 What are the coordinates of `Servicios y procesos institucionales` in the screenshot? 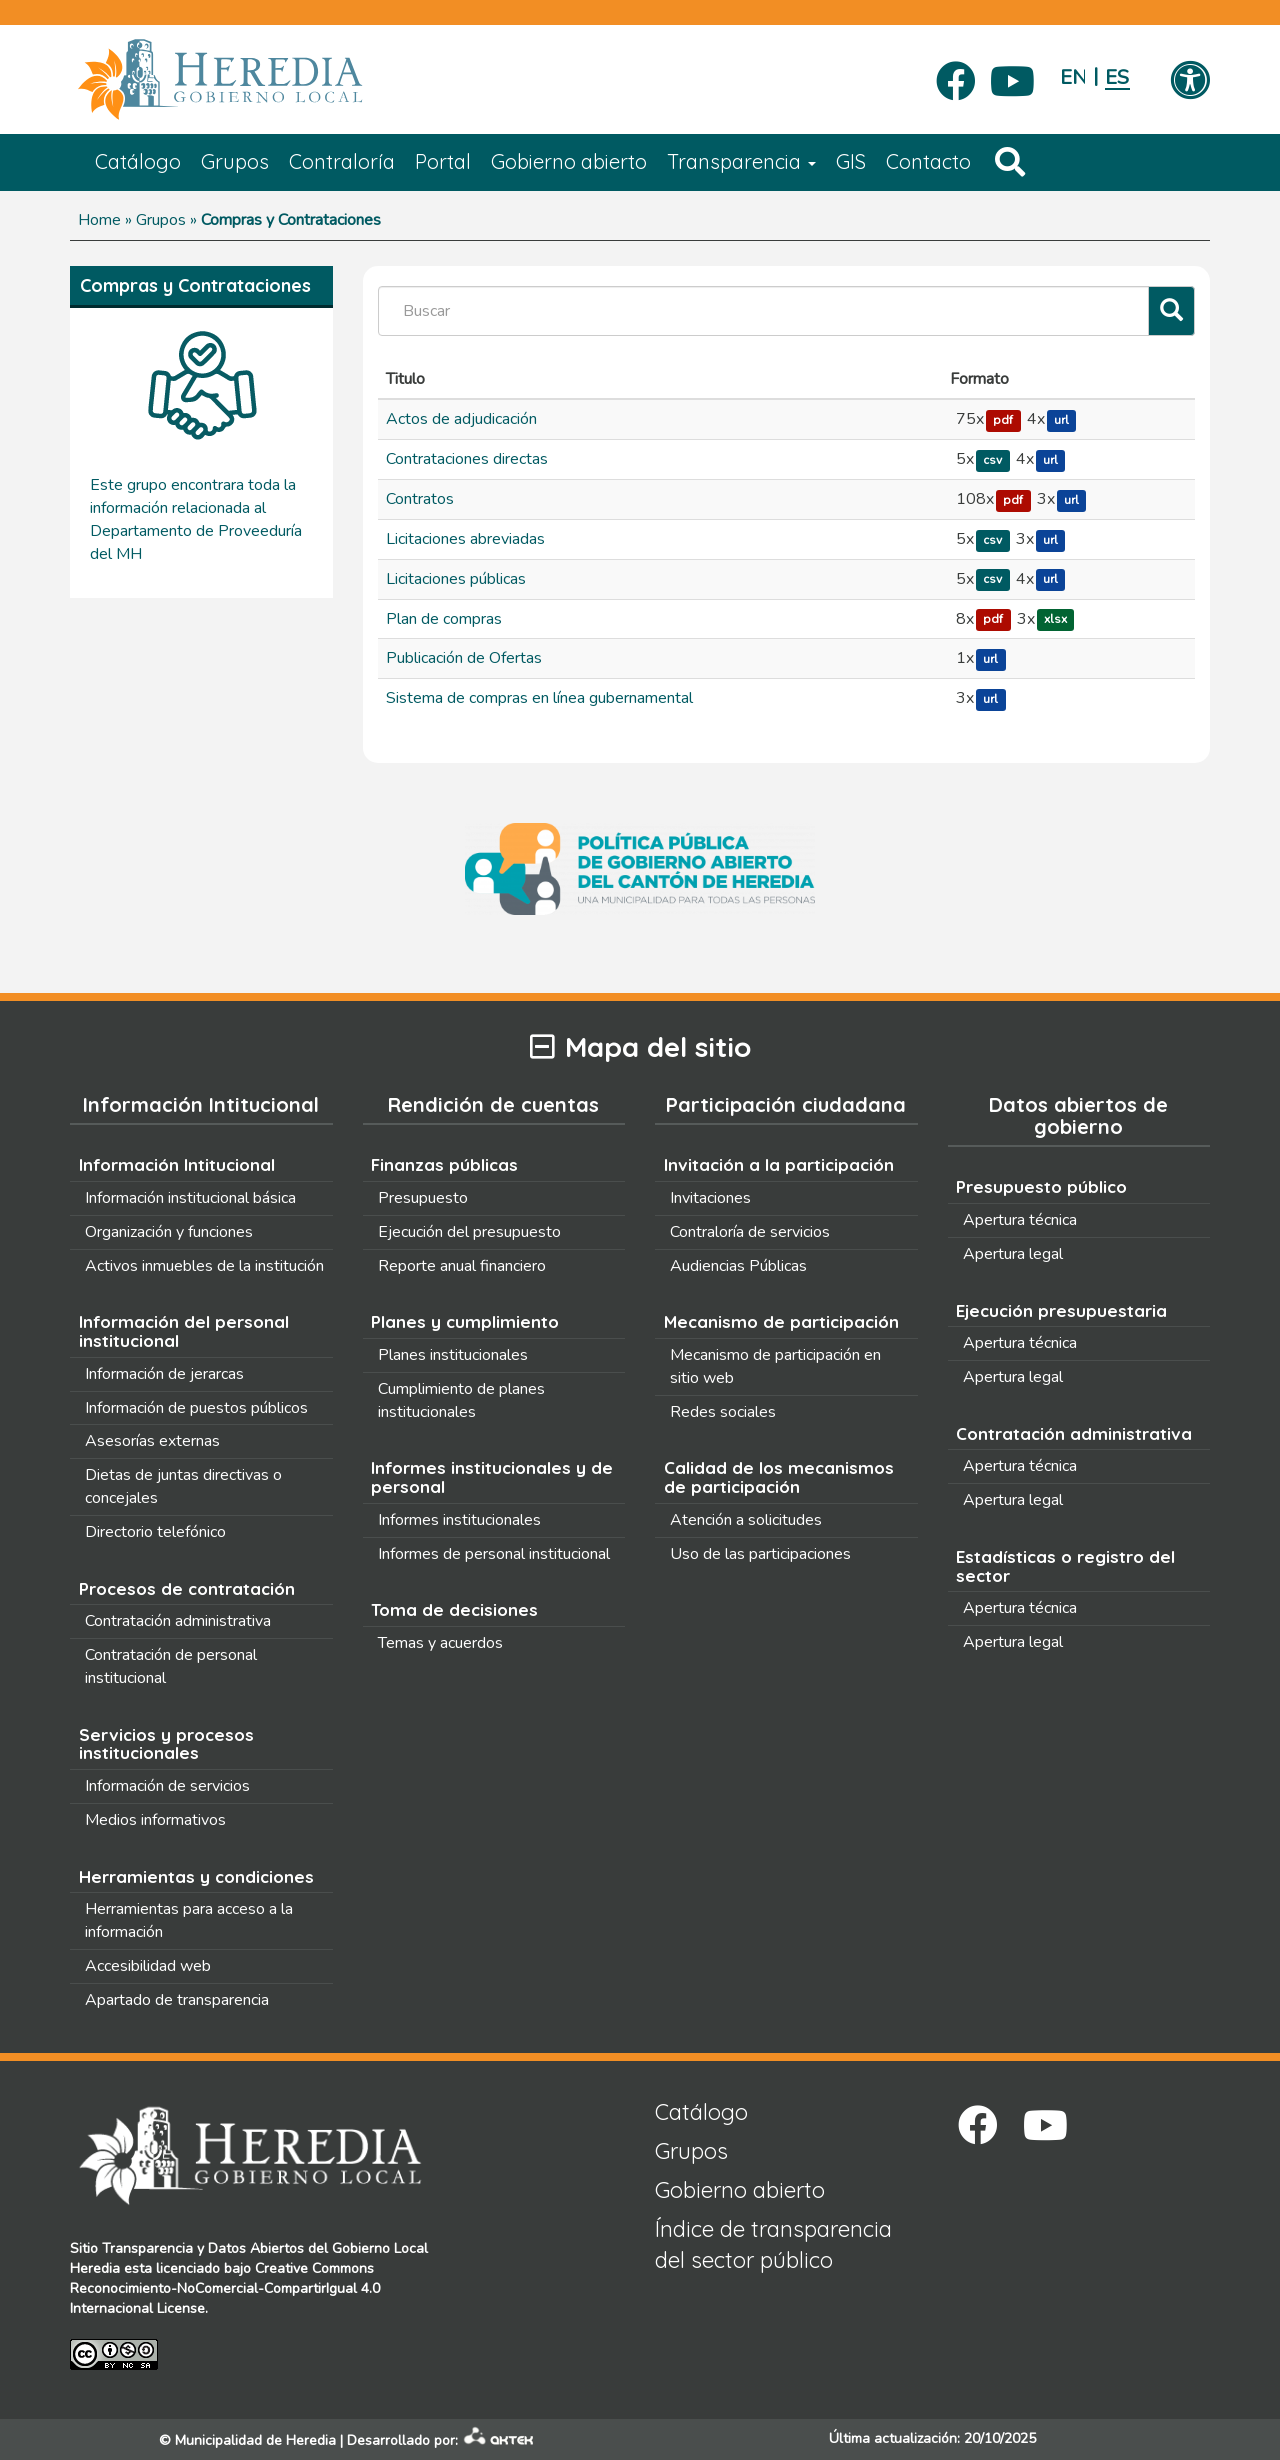 It's located at (166, 1744).